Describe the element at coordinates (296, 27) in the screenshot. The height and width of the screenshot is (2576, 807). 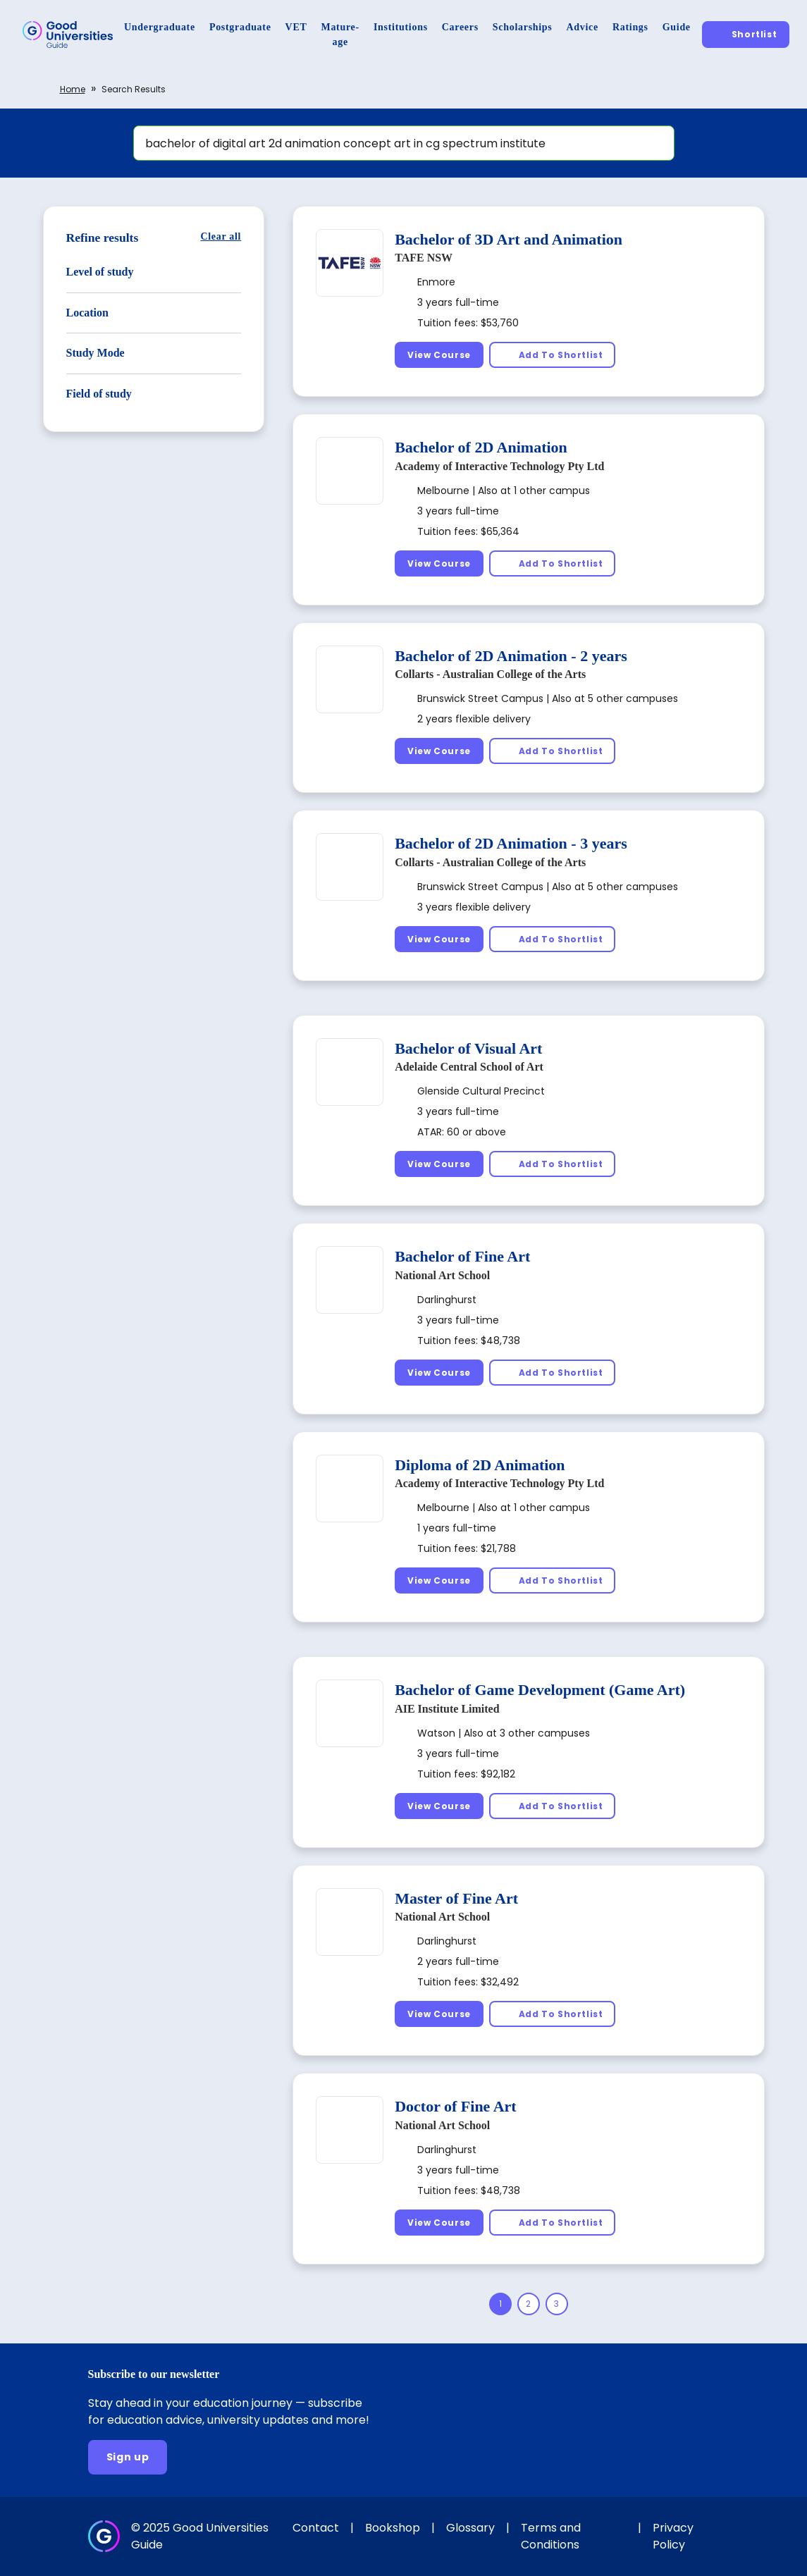
I see `[VET]` at that location.